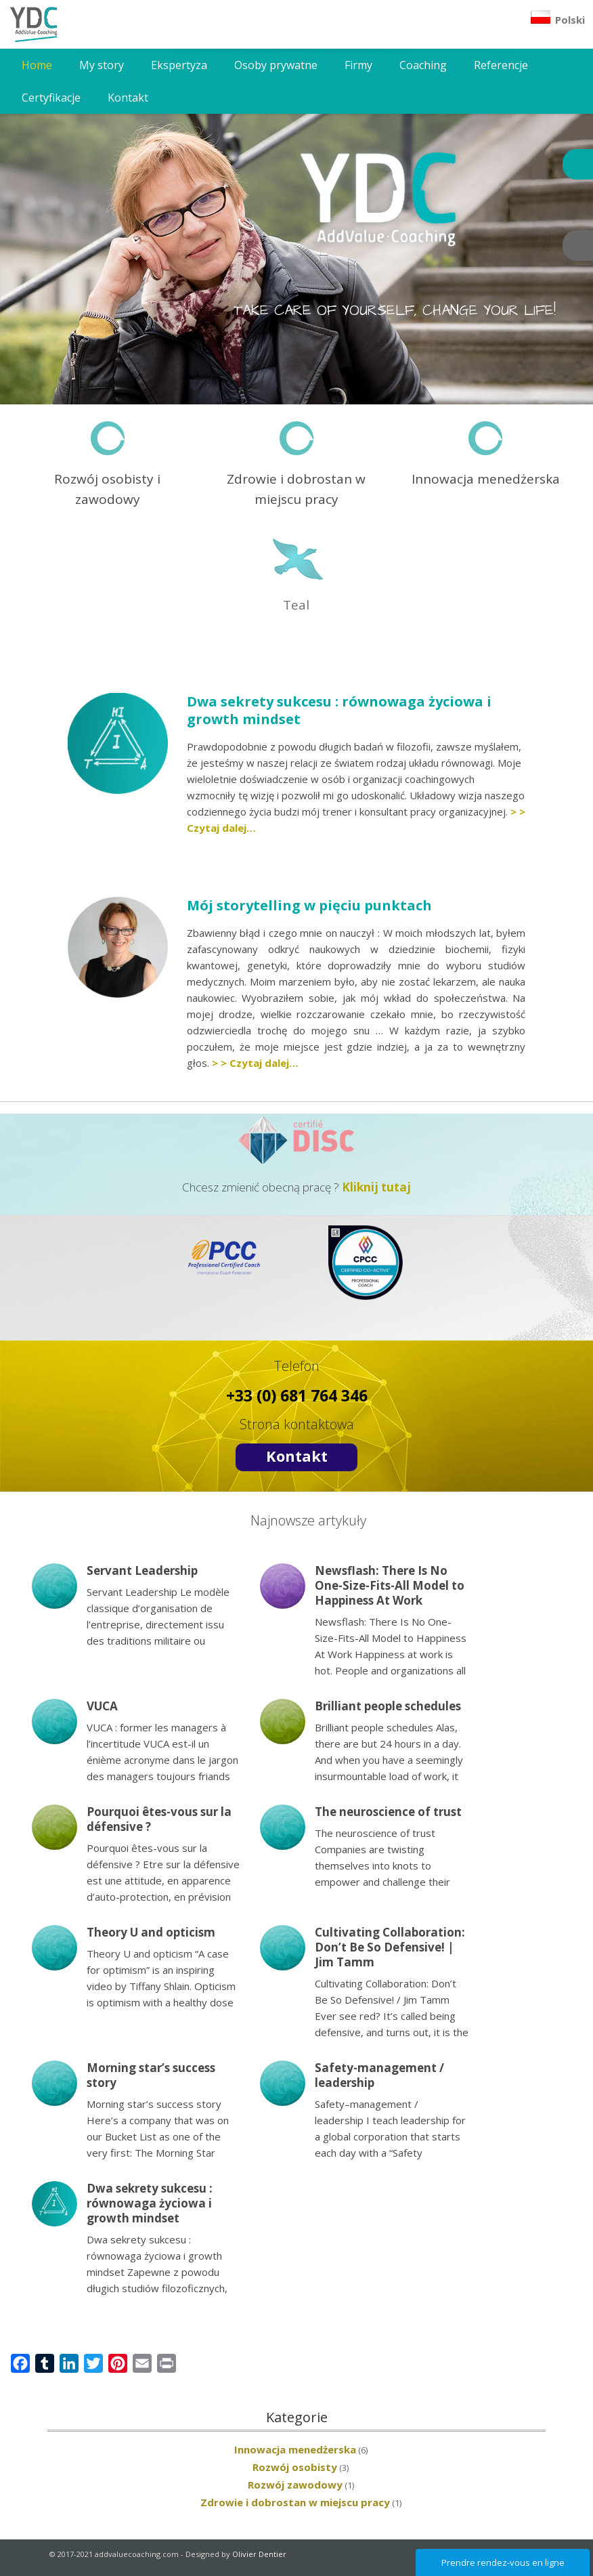  What do you see at coordinates (295, 2502) in the screenshot?
I see `Zdrowie i dobrostan w miejscu pracy` at bounding box center [295, 2502].